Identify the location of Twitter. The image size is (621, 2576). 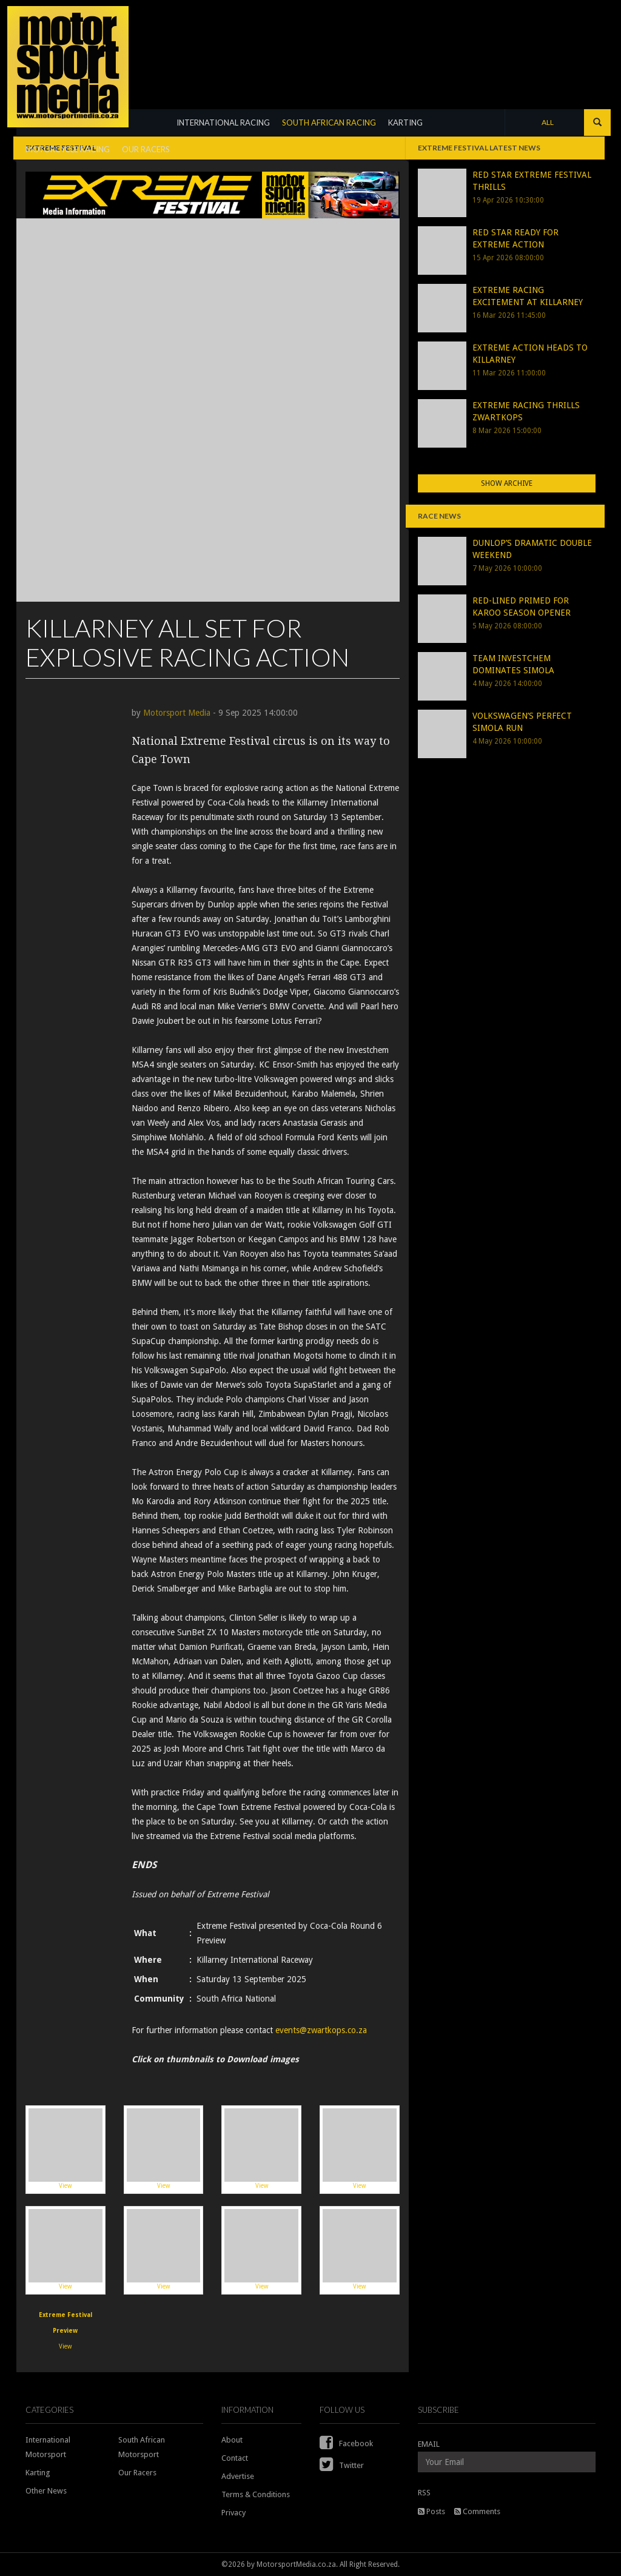
(342, 2465).